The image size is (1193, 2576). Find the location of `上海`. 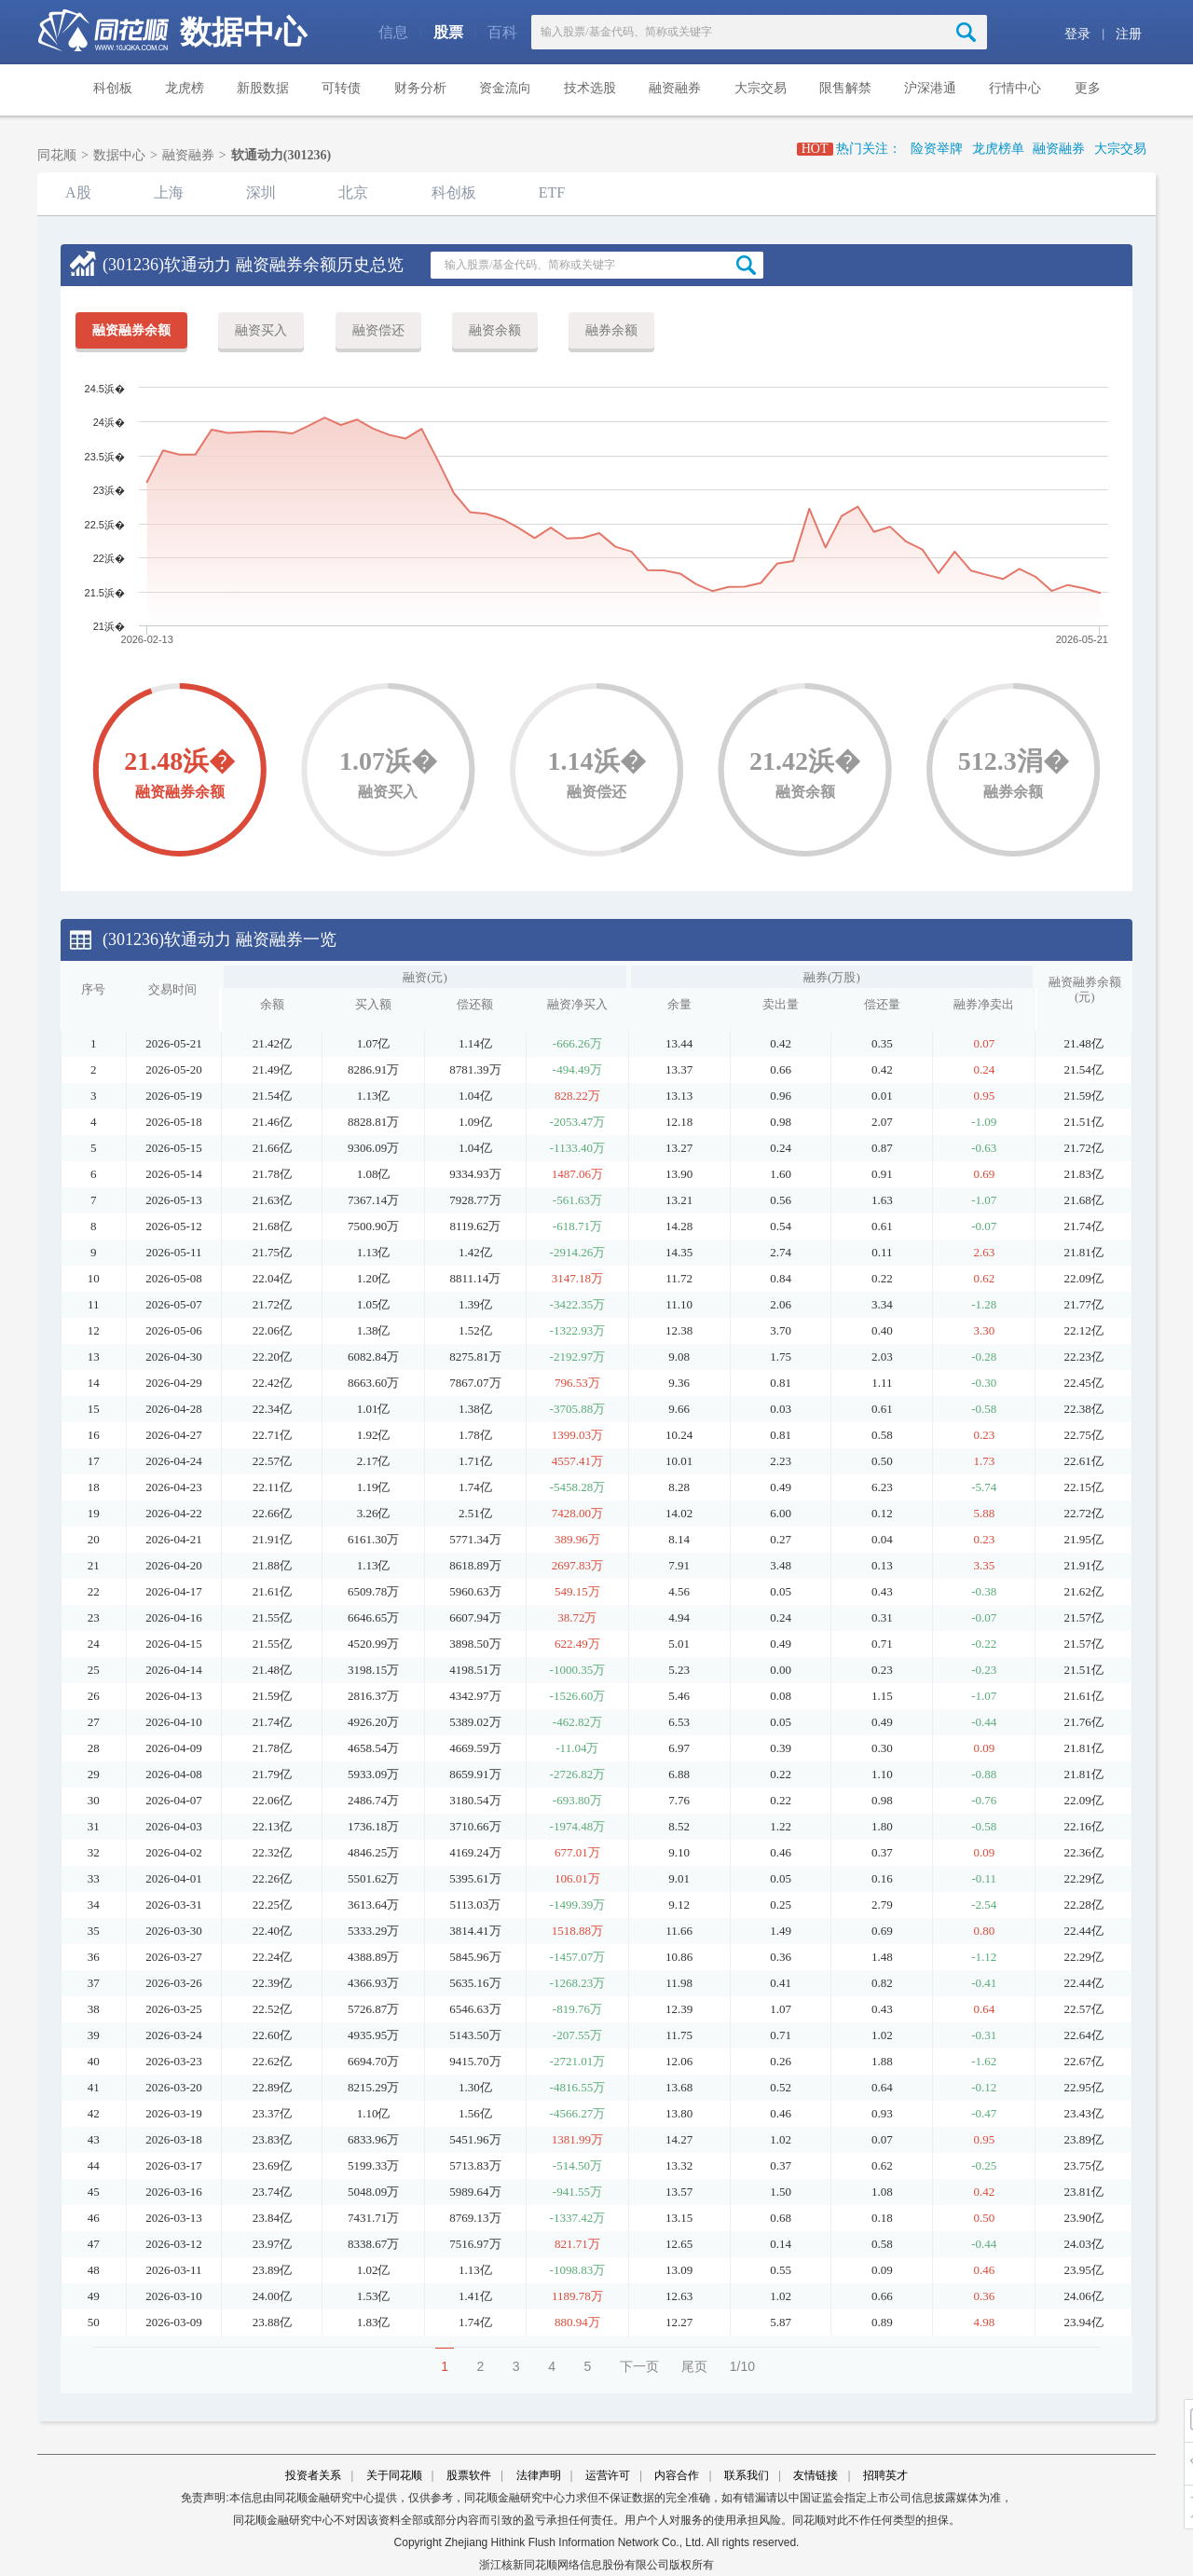

上海 is located at coordinates (169, 192).